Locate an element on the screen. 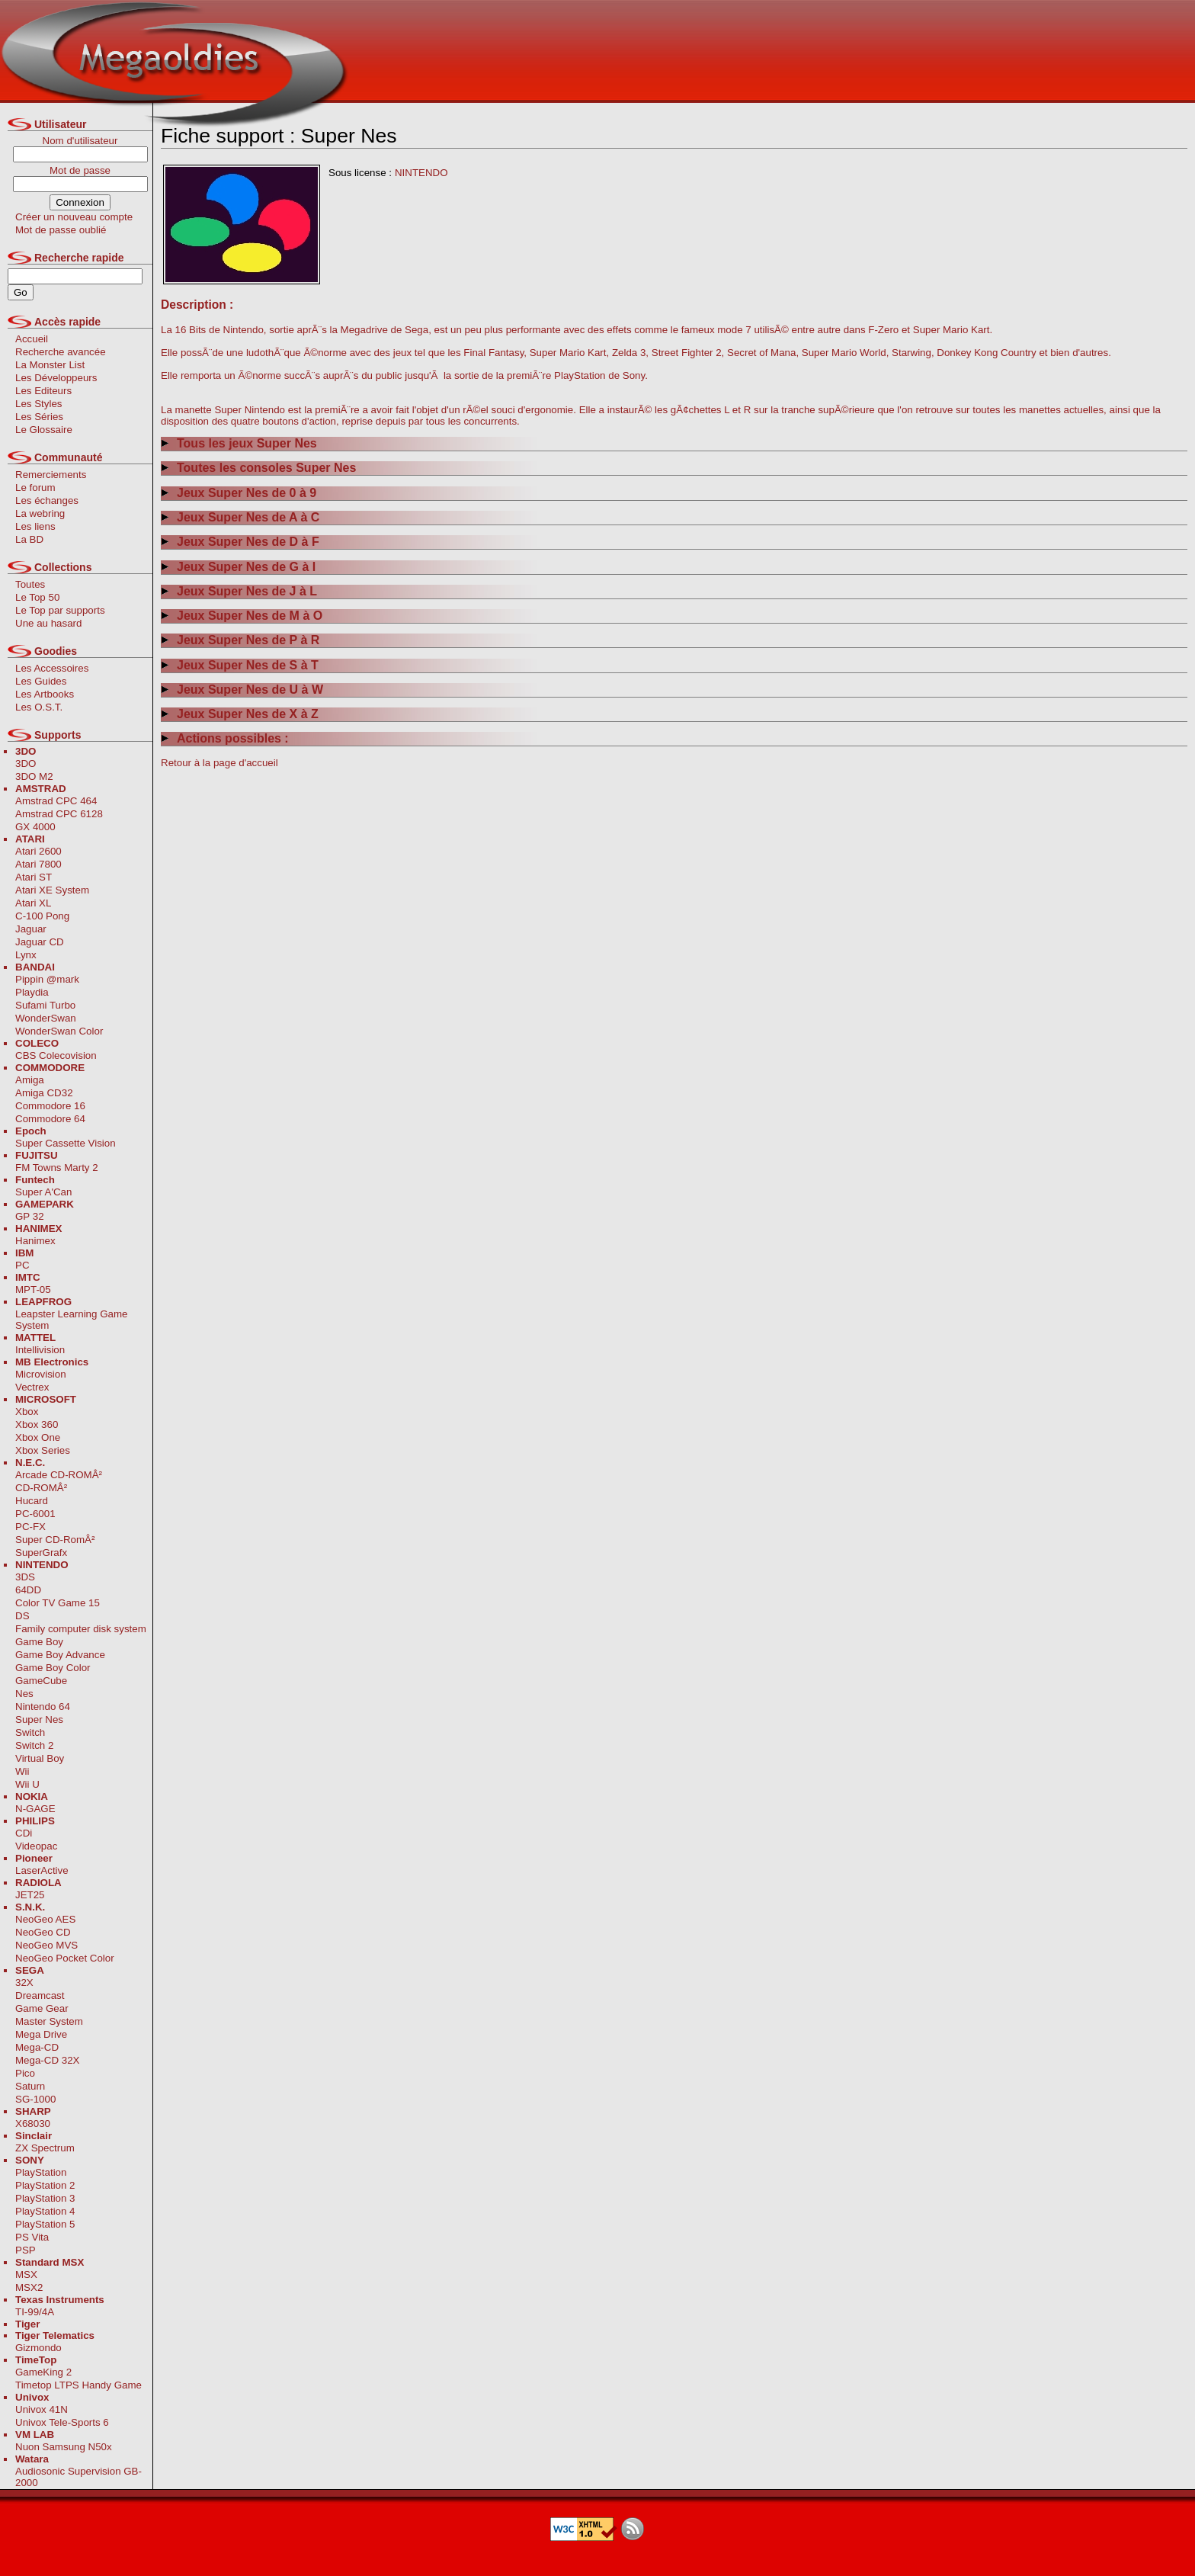  Hucard is located at coordinates (31, 1500).